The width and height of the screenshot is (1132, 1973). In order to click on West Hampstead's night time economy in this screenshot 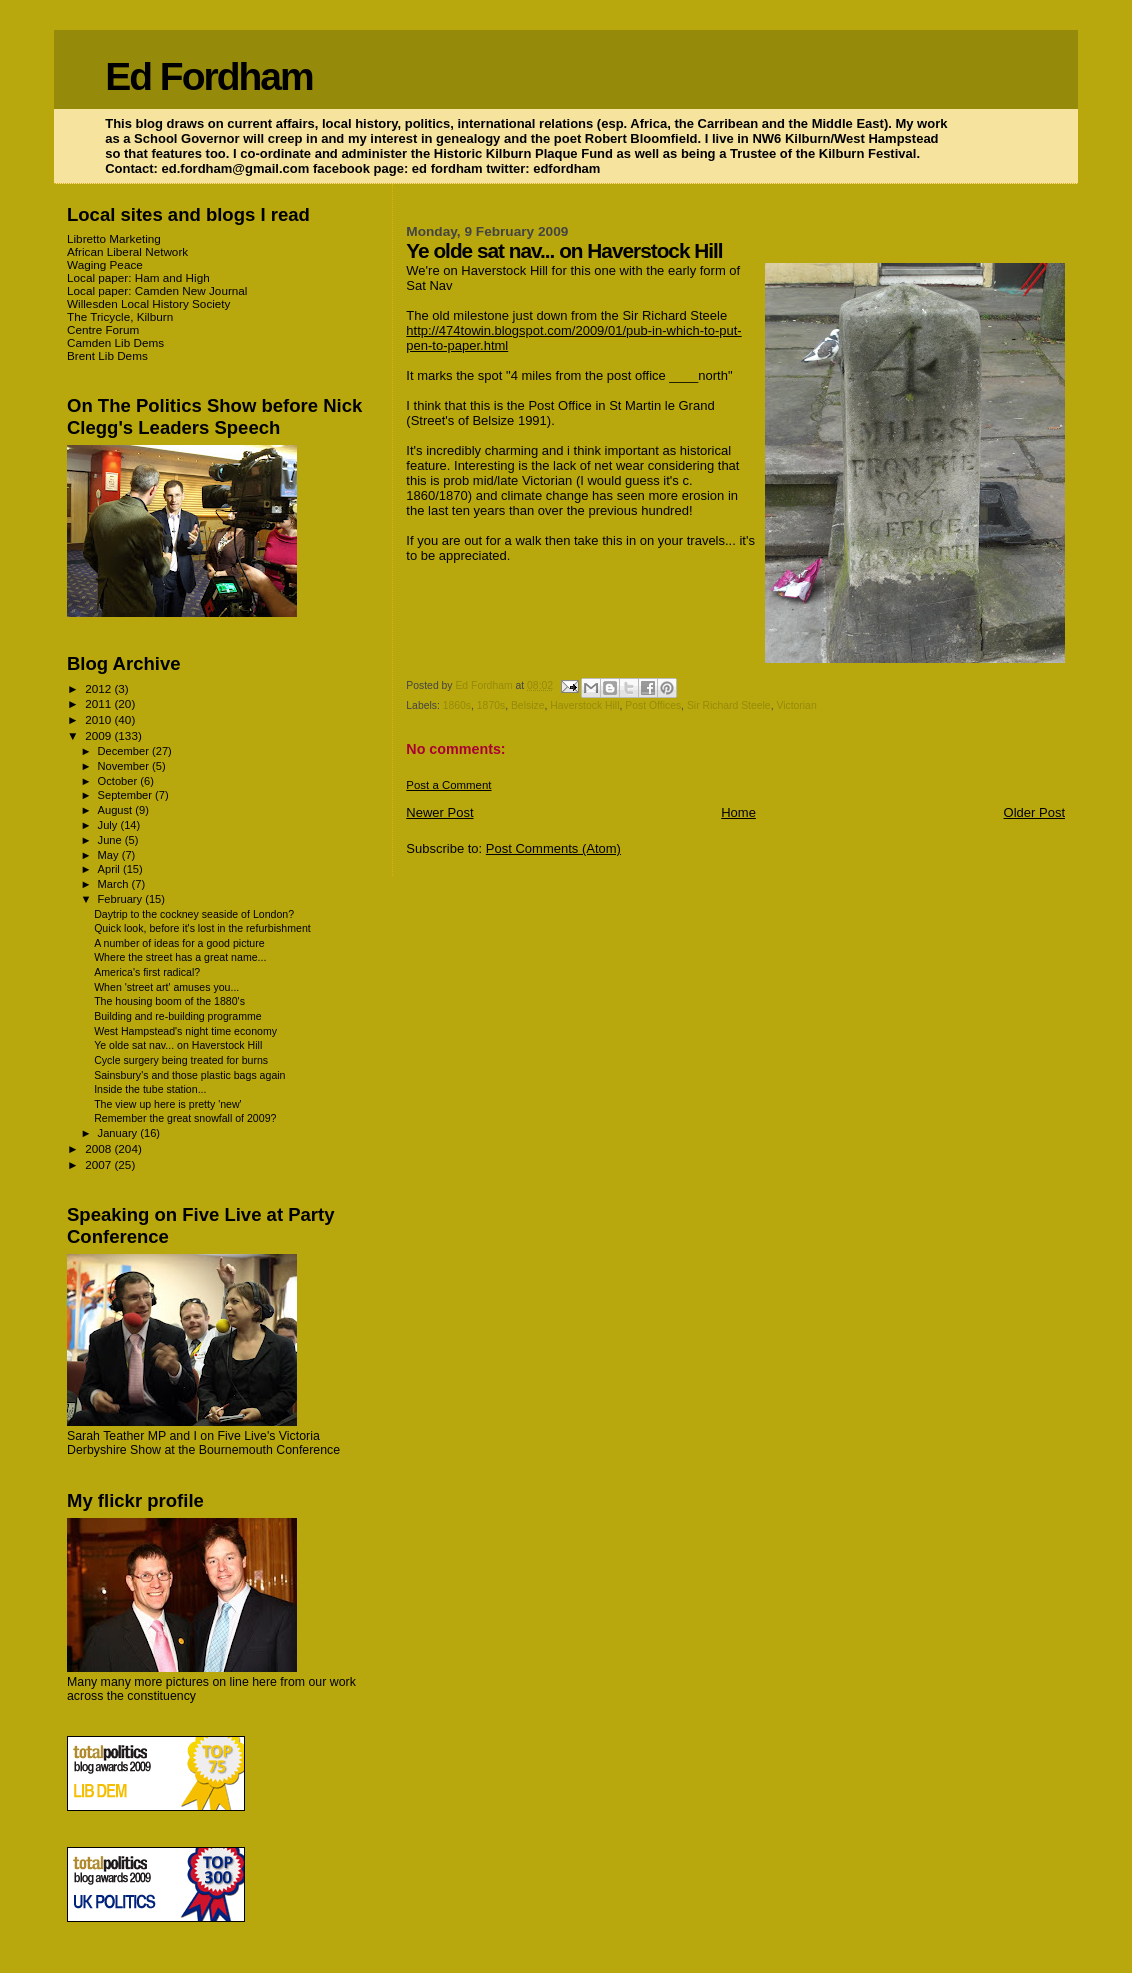, I will do `click(185, 1031)`.